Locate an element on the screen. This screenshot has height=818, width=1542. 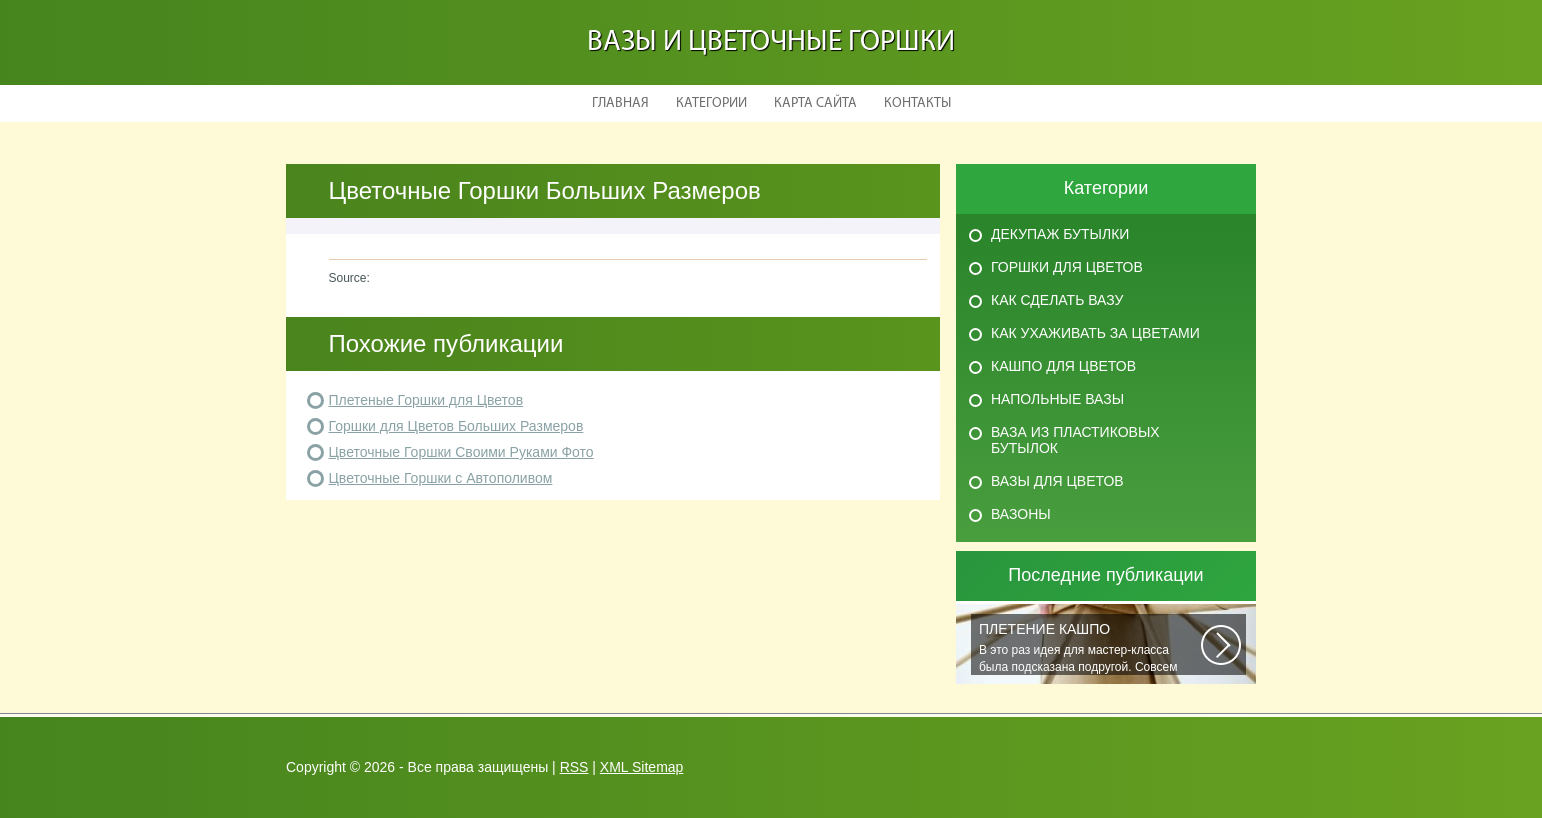
Декупаж бутылки is located at coordinates (1060, 234).